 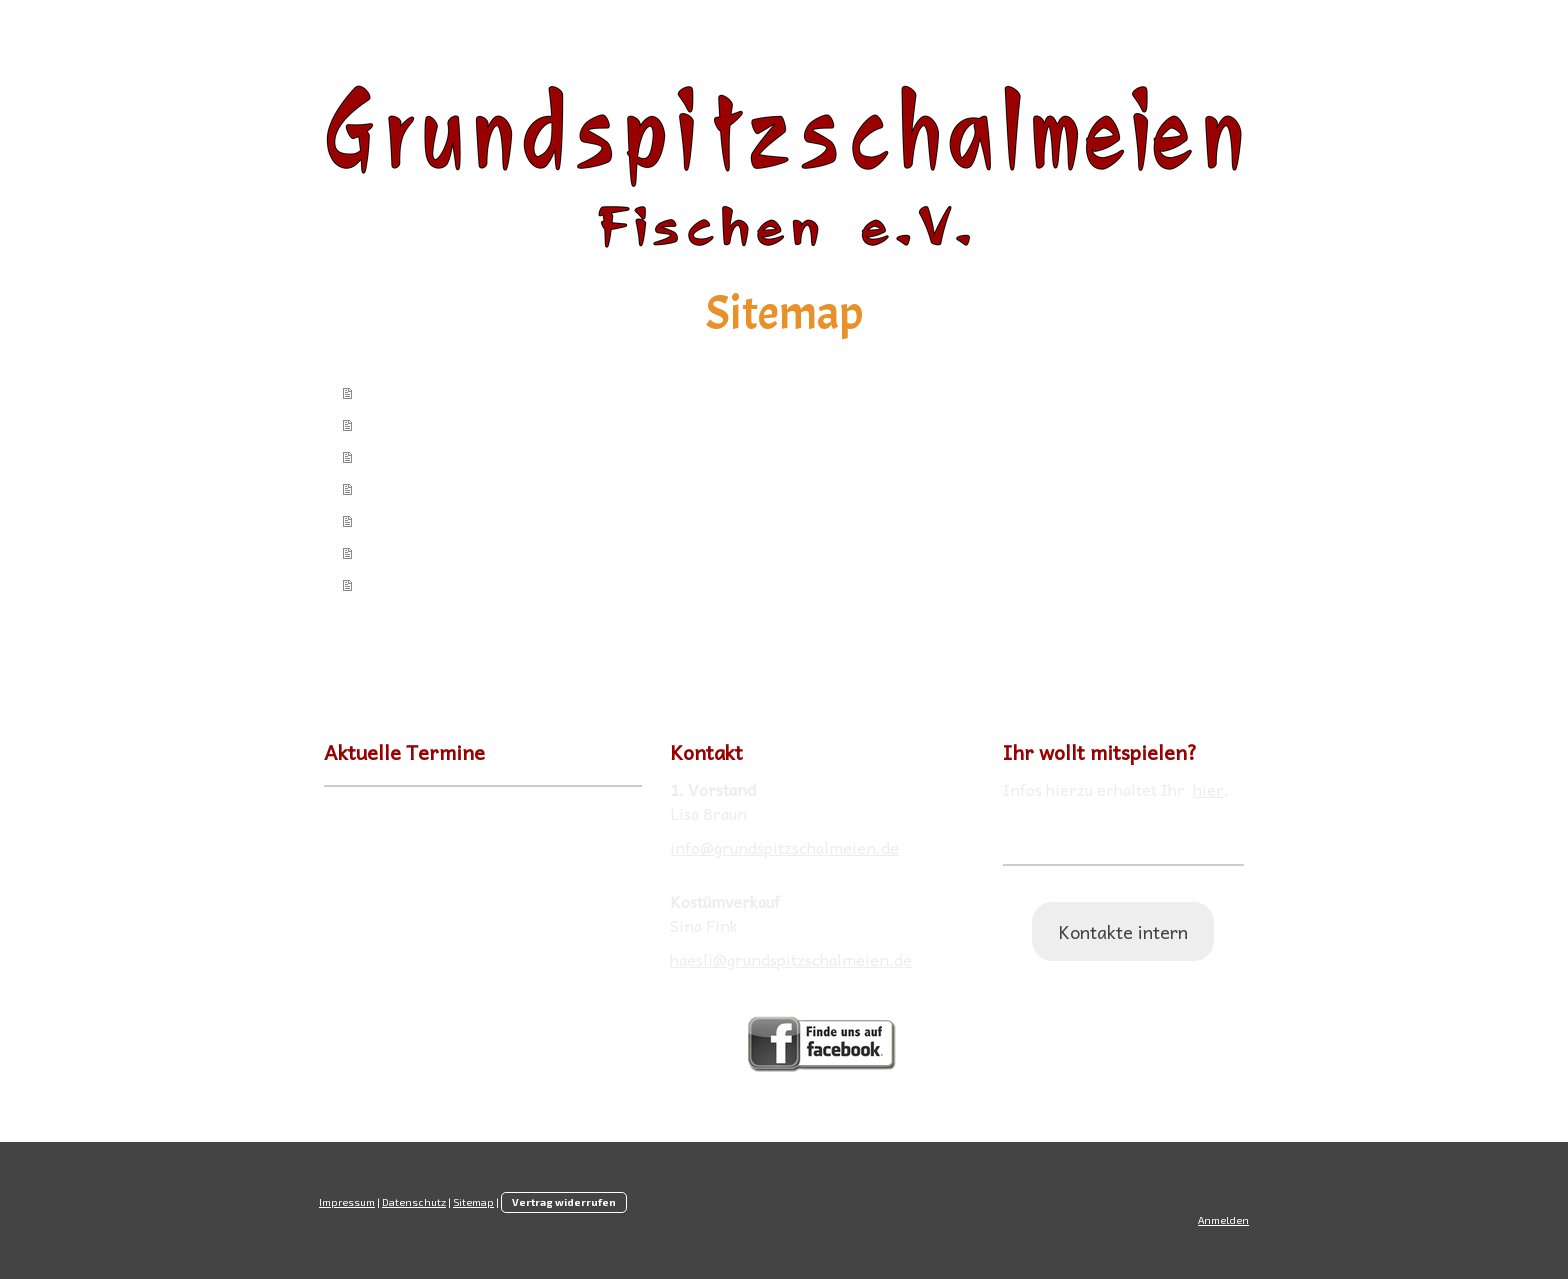 What do you see at coordinates (391, 488) in the screenshot?
I see `Chronik` at bounding box center [391, 488].